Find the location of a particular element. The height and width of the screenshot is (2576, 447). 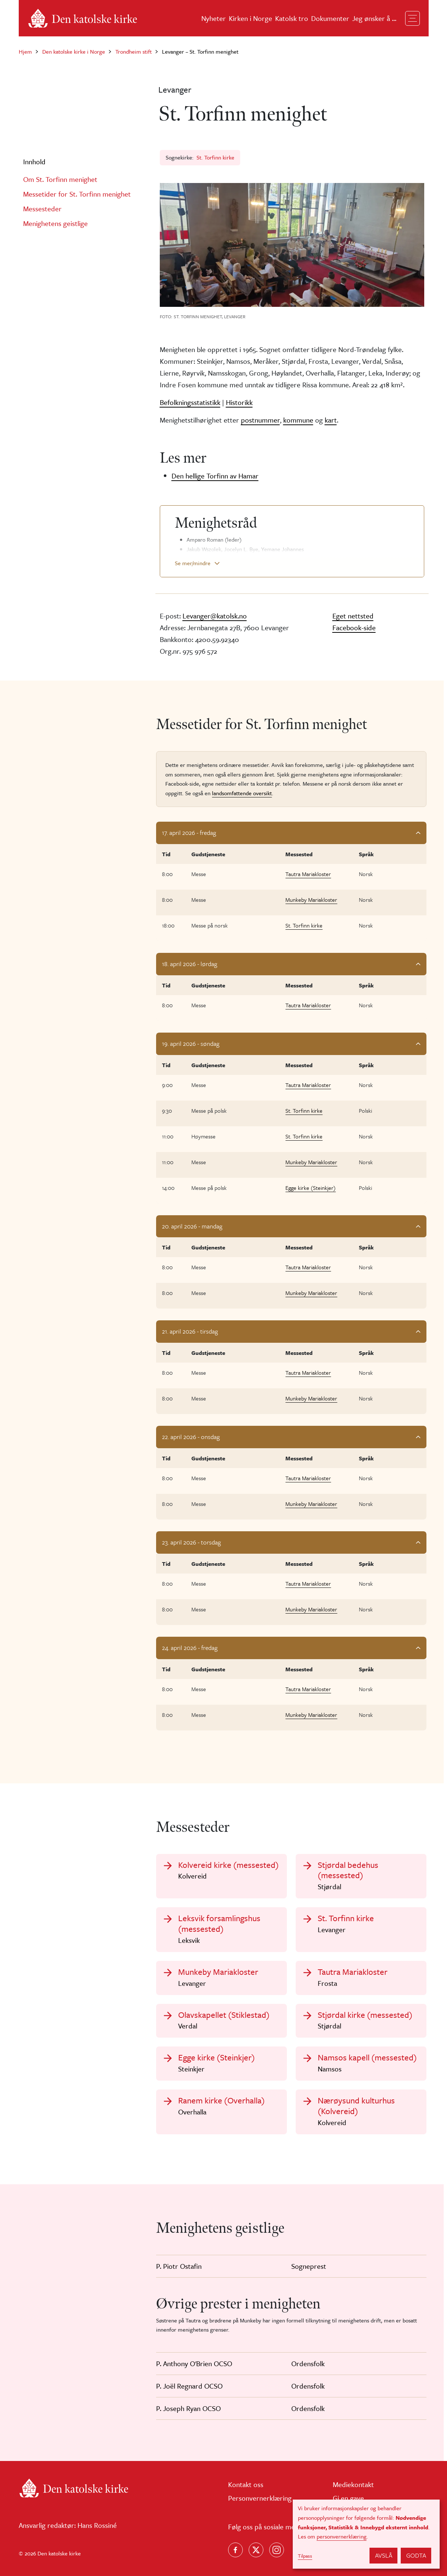

24. april 2026 - fredag is located at coordinates (189, 1647).